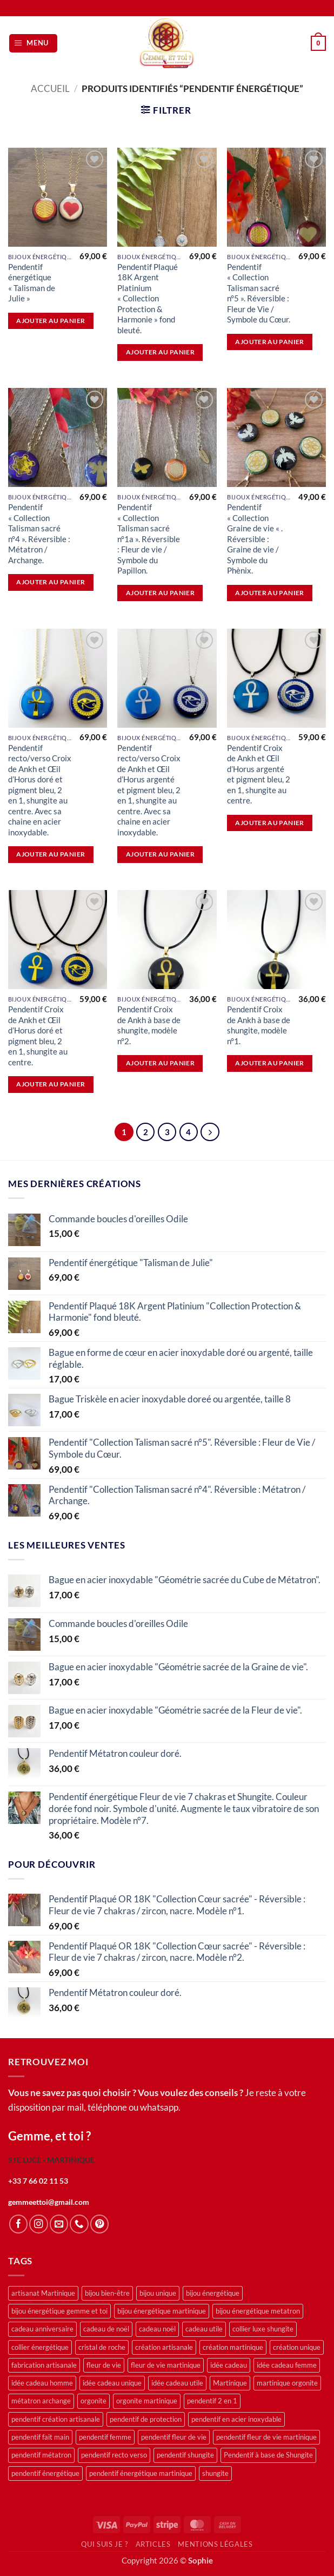 The height and width of the screenshot is (2576, 334). I want to click on cadeau anniversaire [cadeau anniversaire (12 produit)], so click(42, 2329).